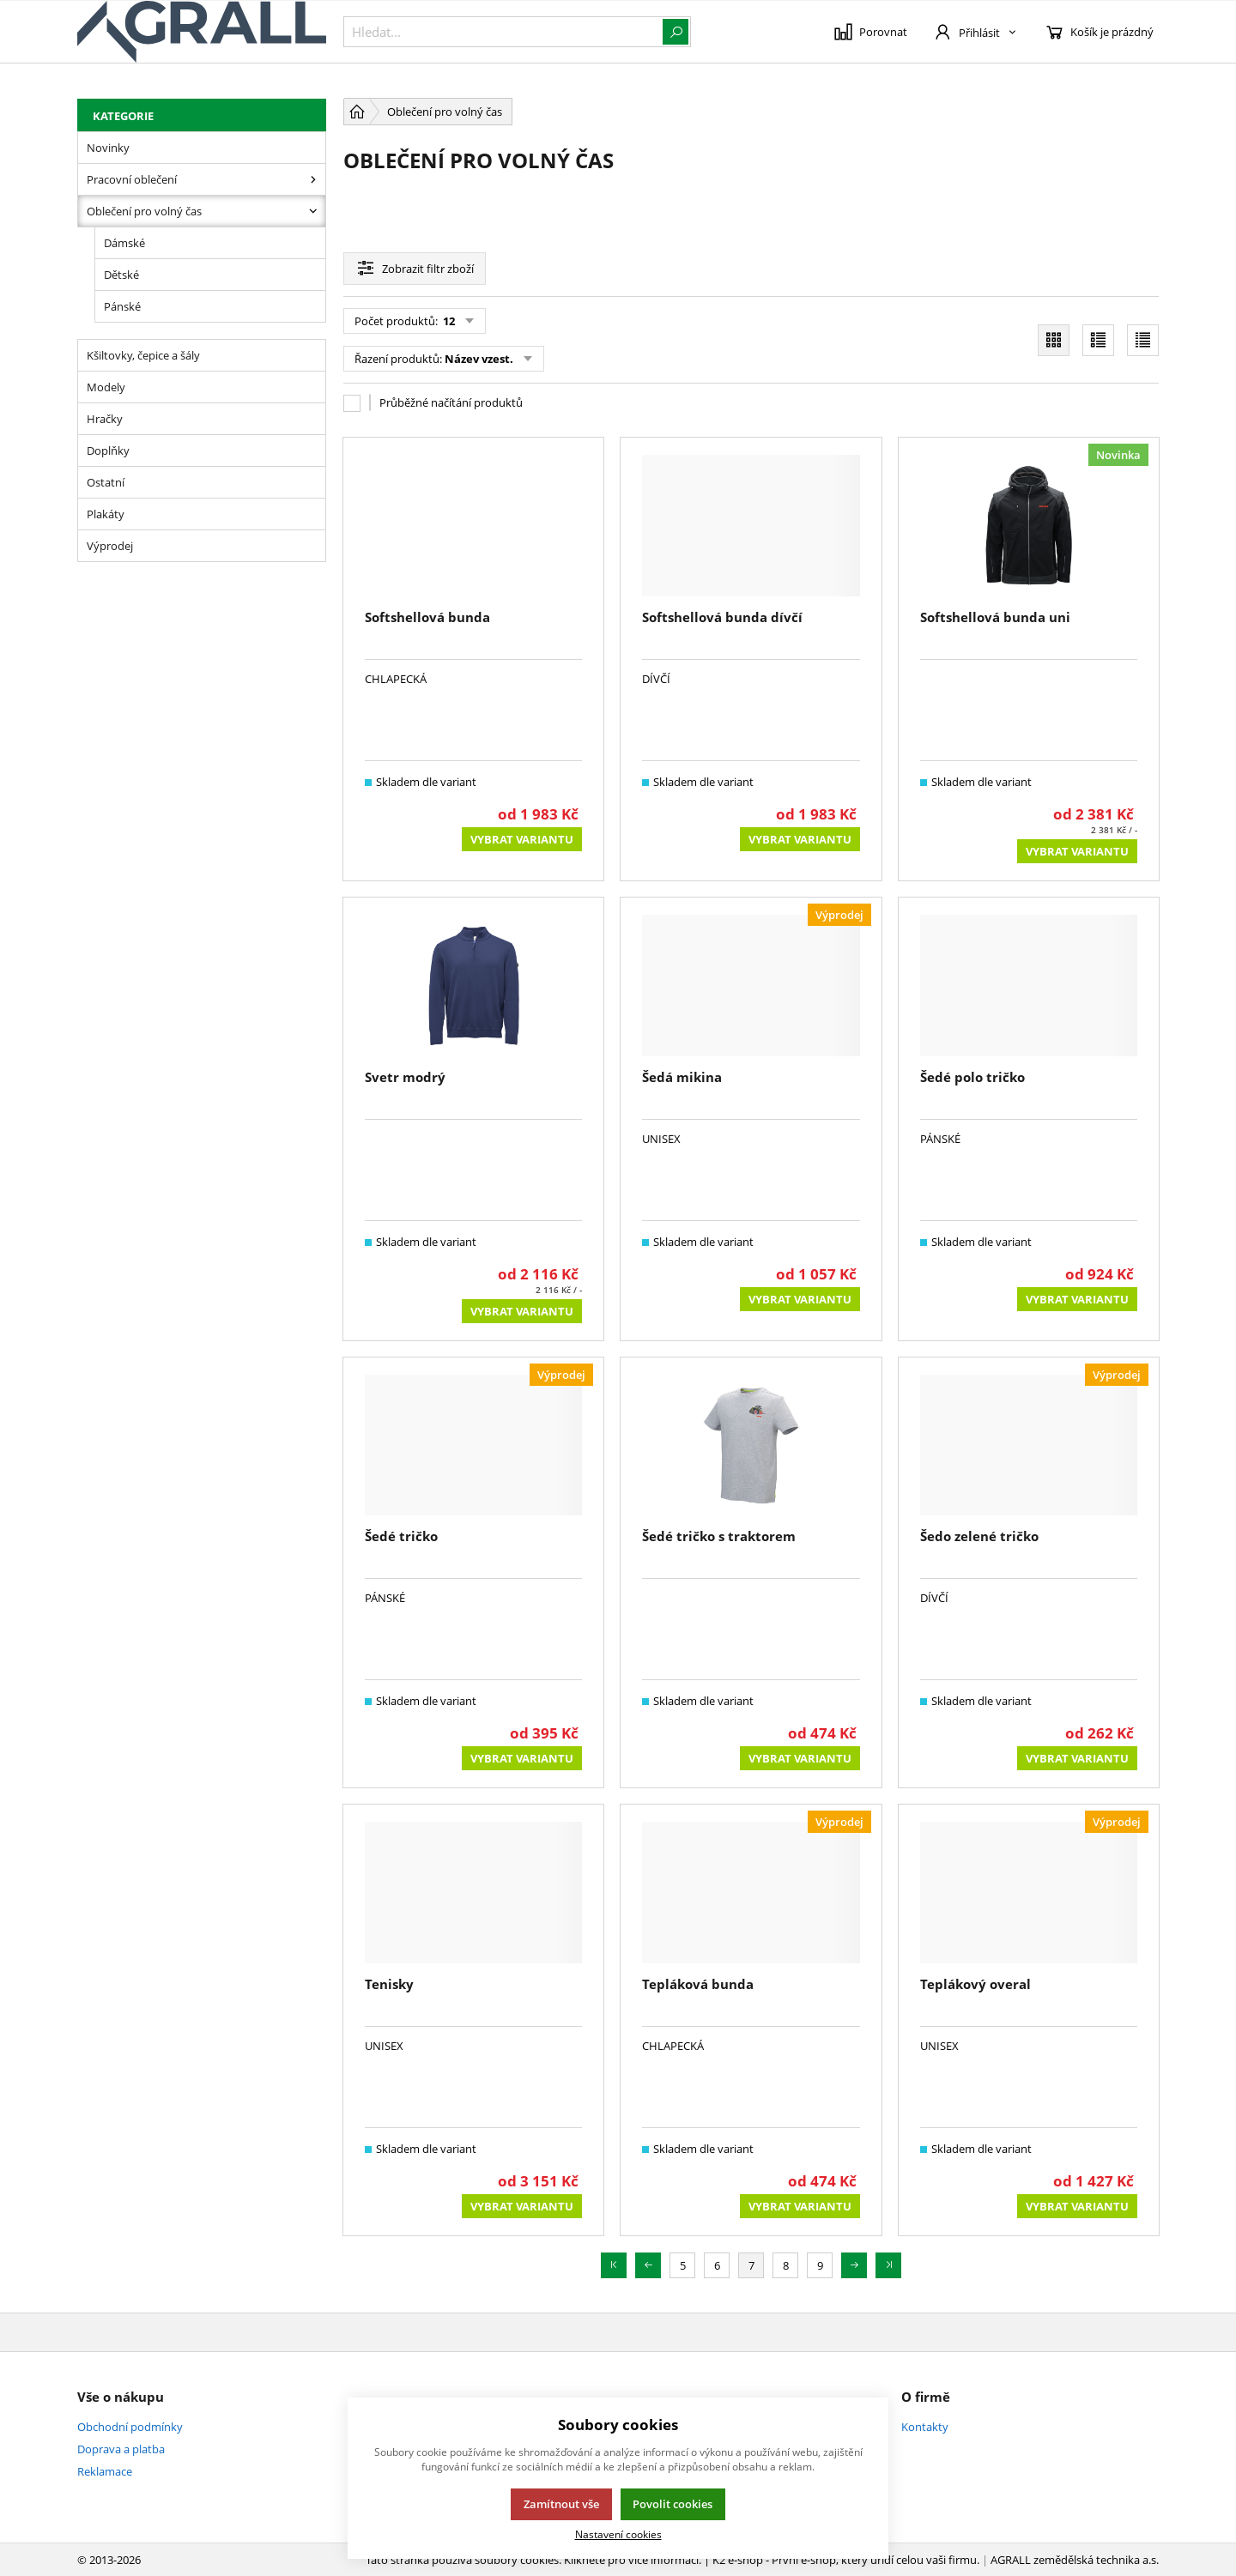 The image size is (1236, 2576). Describe the element at coordinates (517, 31) in the screenshot. I see `[{common::1::search}]` at that location.